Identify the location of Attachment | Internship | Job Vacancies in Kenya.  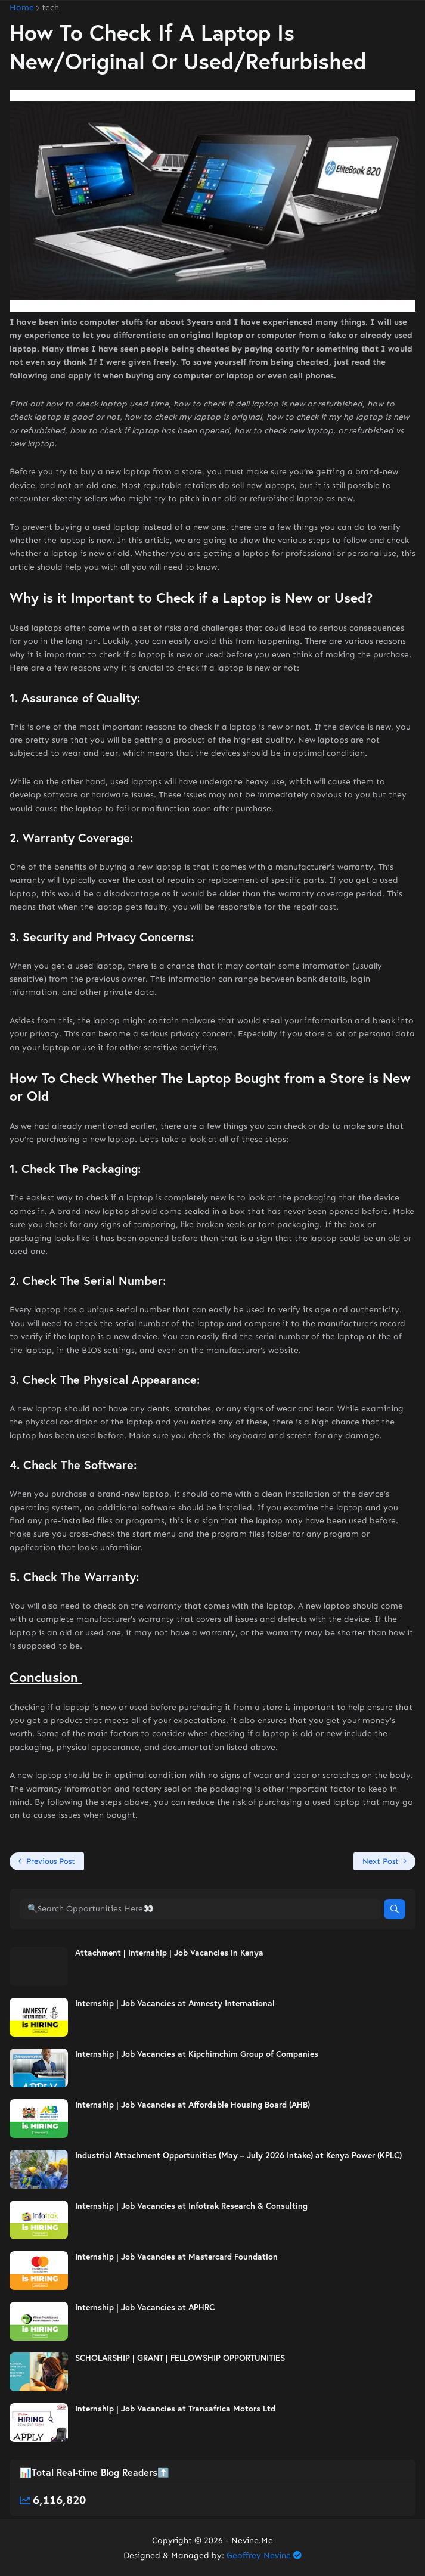
(169, 1952).